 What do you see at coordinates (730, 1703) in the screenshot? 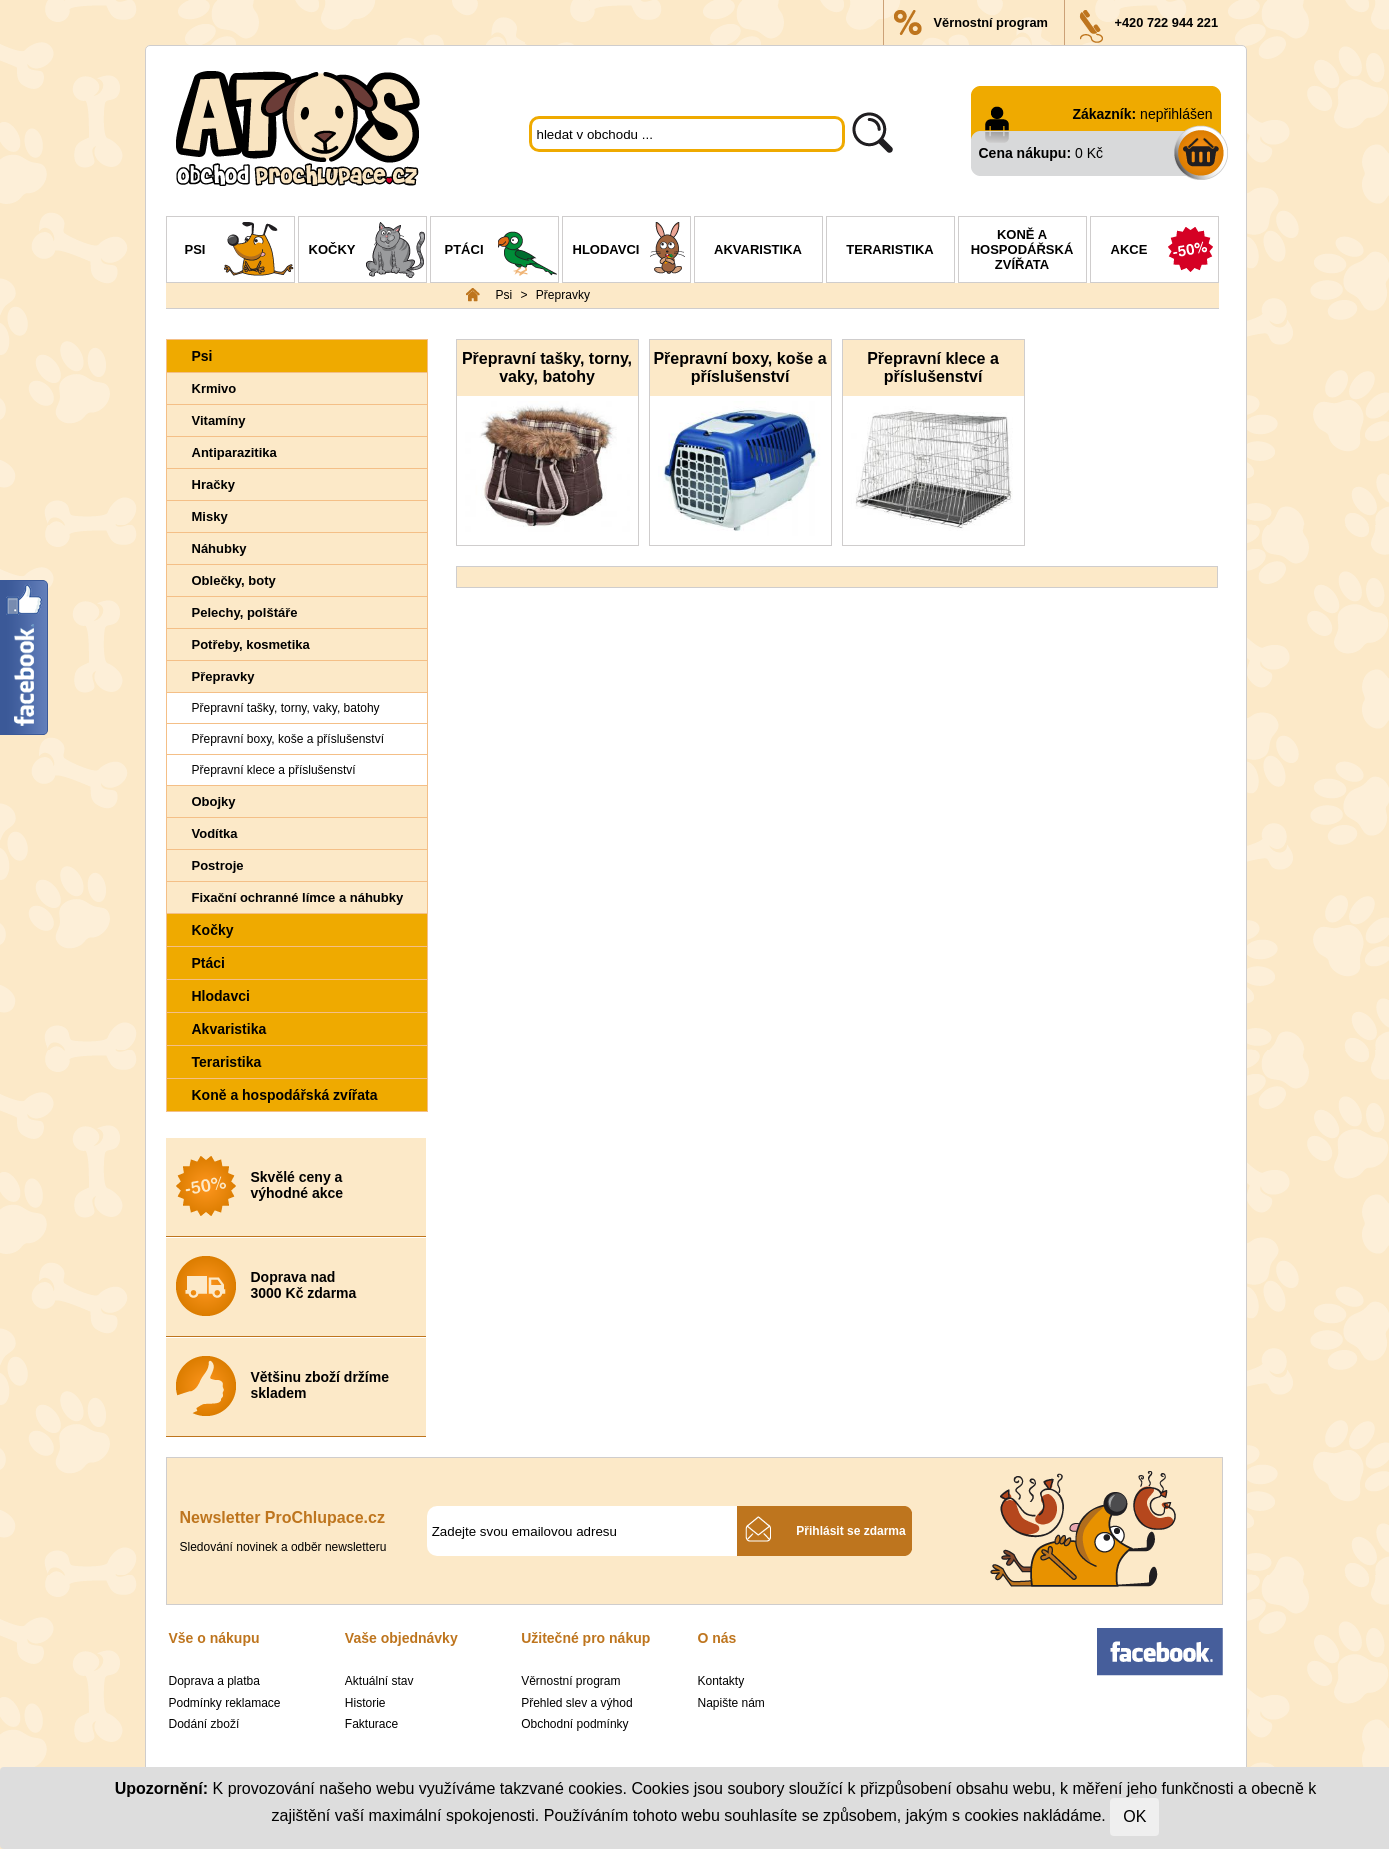
I see `Napište nám` at bounding box center [730, 1703].